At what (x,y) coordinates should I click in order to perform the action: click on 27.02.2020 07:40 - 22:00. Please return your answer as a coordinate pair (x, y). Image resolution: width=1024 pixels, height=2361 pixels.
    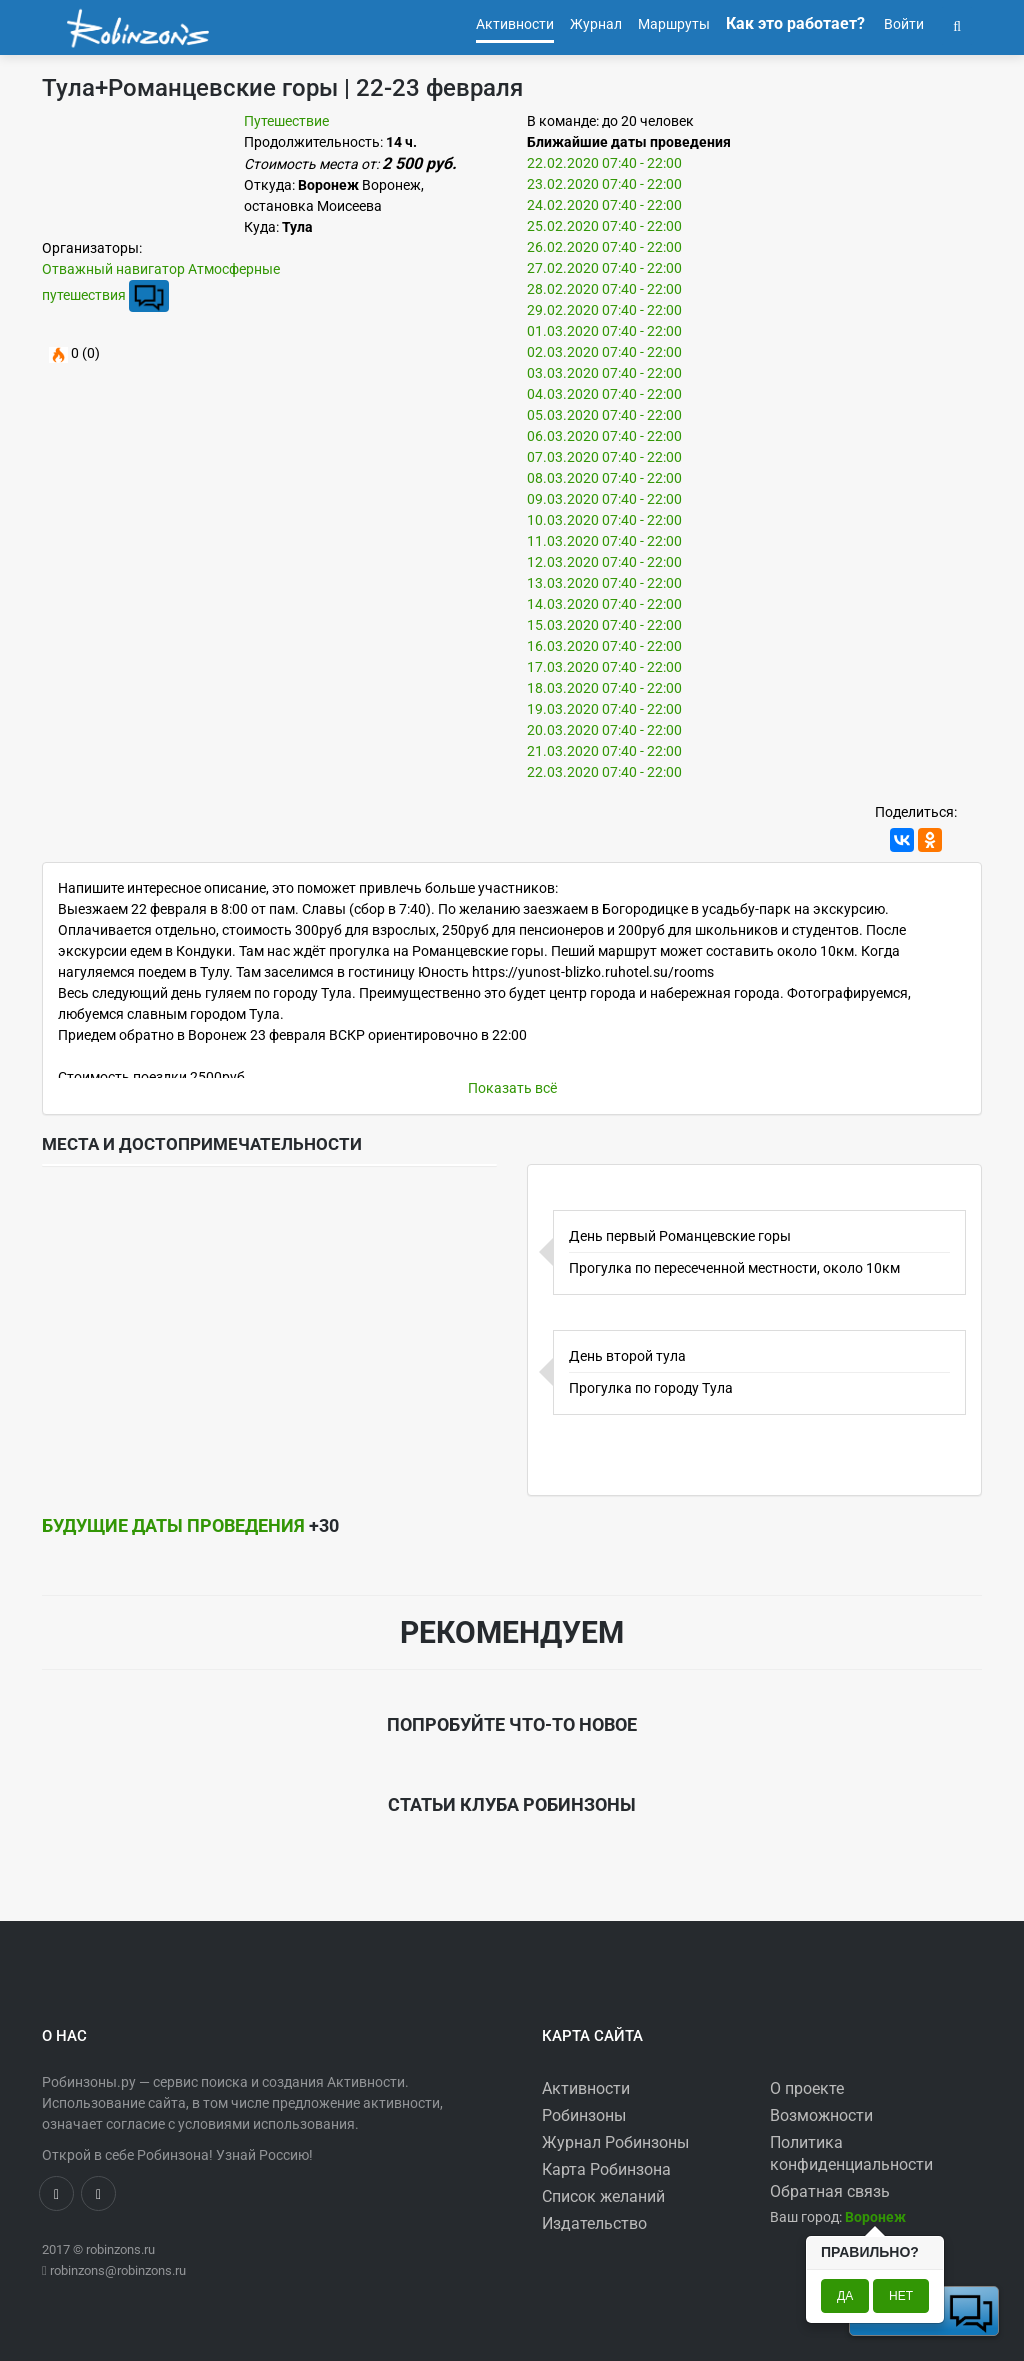
    Looking at the image, I should click on (604, 268).